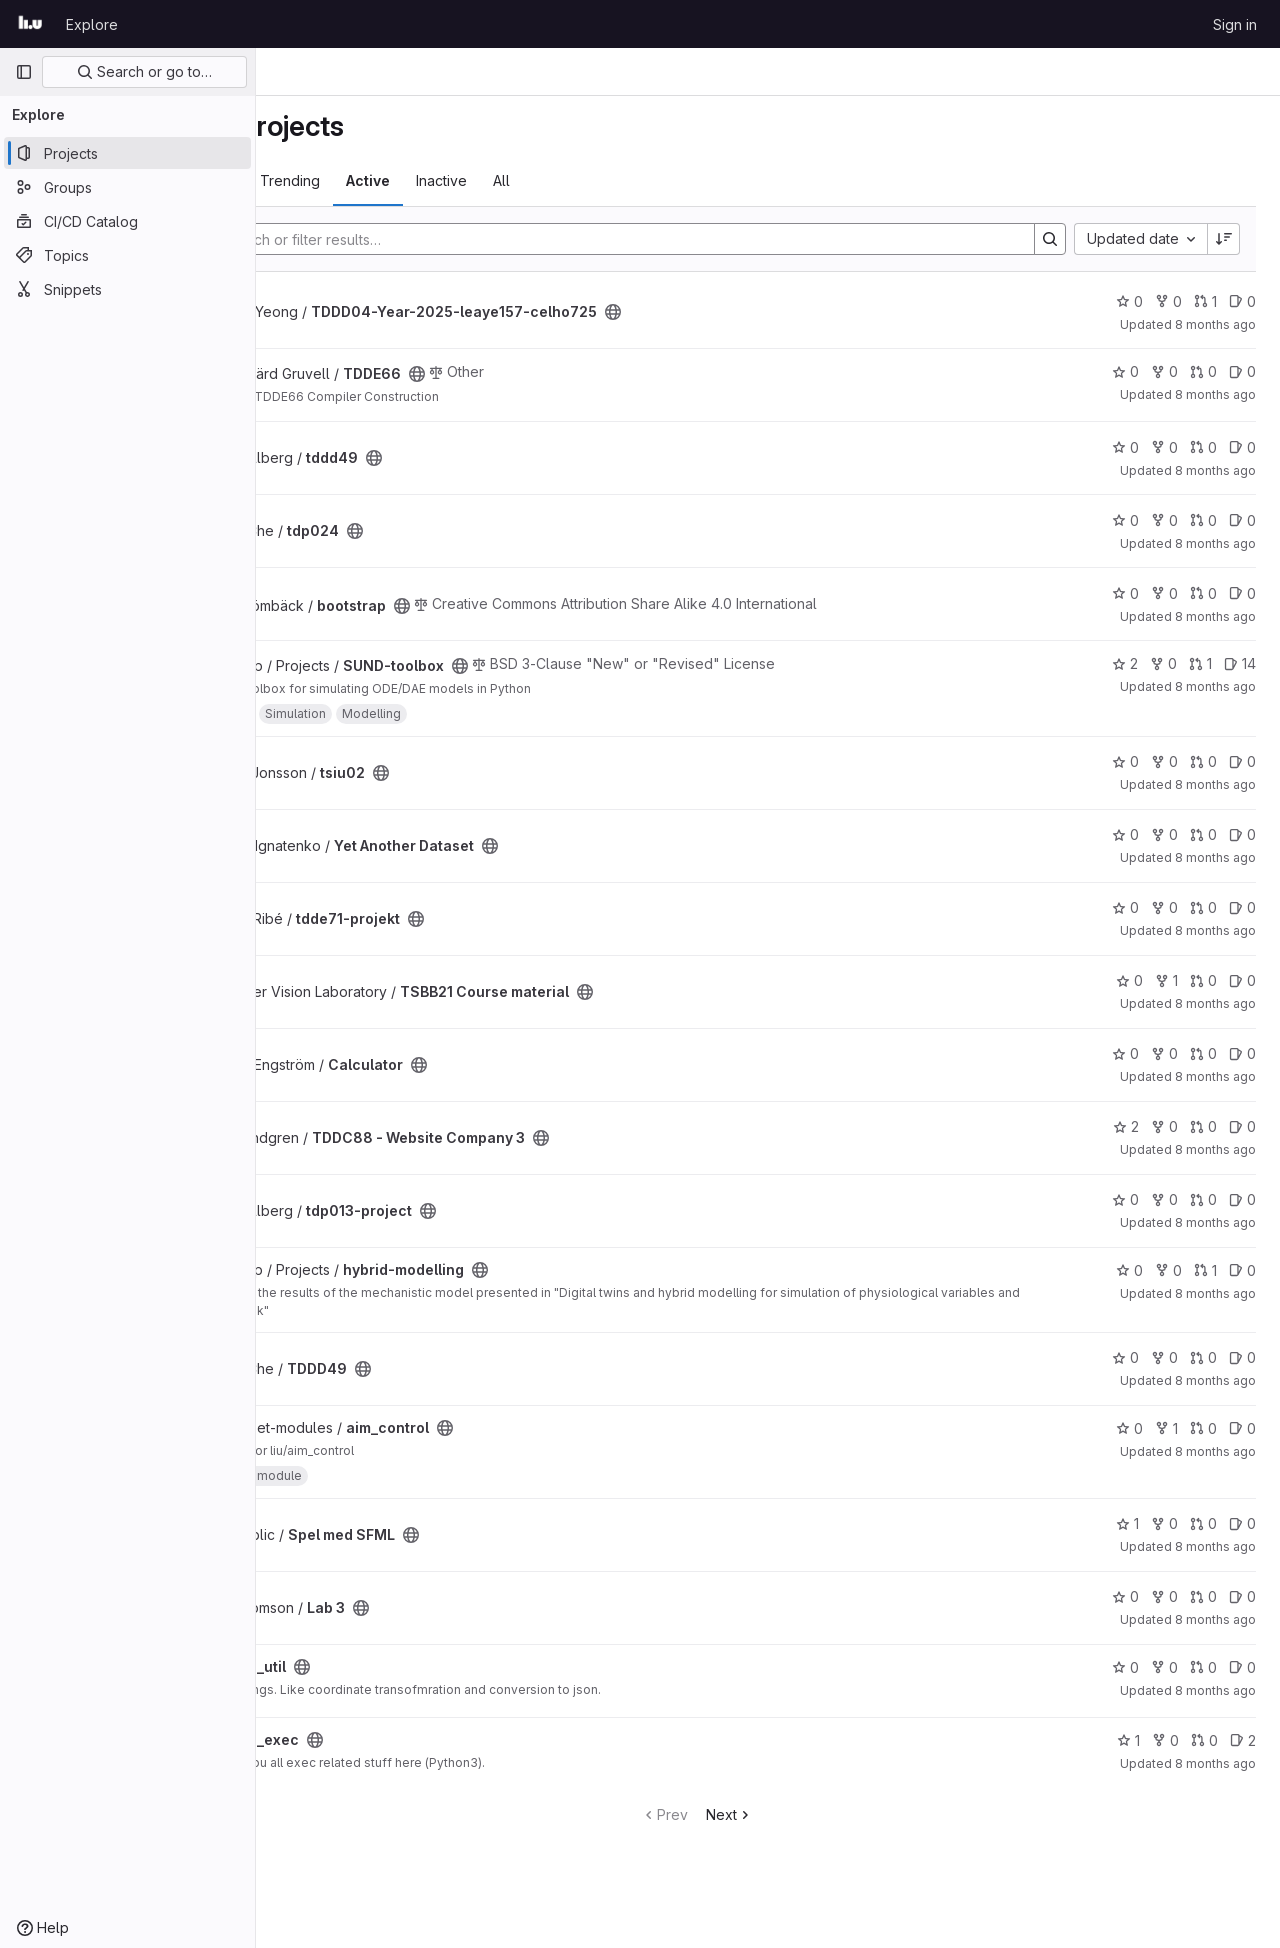 The image size is (1280, 1948). What do you see at coordinates (1242, 301) in the screenshot?
I see `0 [TDDD04-Year-2025-leaye157-celho725 has 0 open issues]` at bounding box center [1242, 301].